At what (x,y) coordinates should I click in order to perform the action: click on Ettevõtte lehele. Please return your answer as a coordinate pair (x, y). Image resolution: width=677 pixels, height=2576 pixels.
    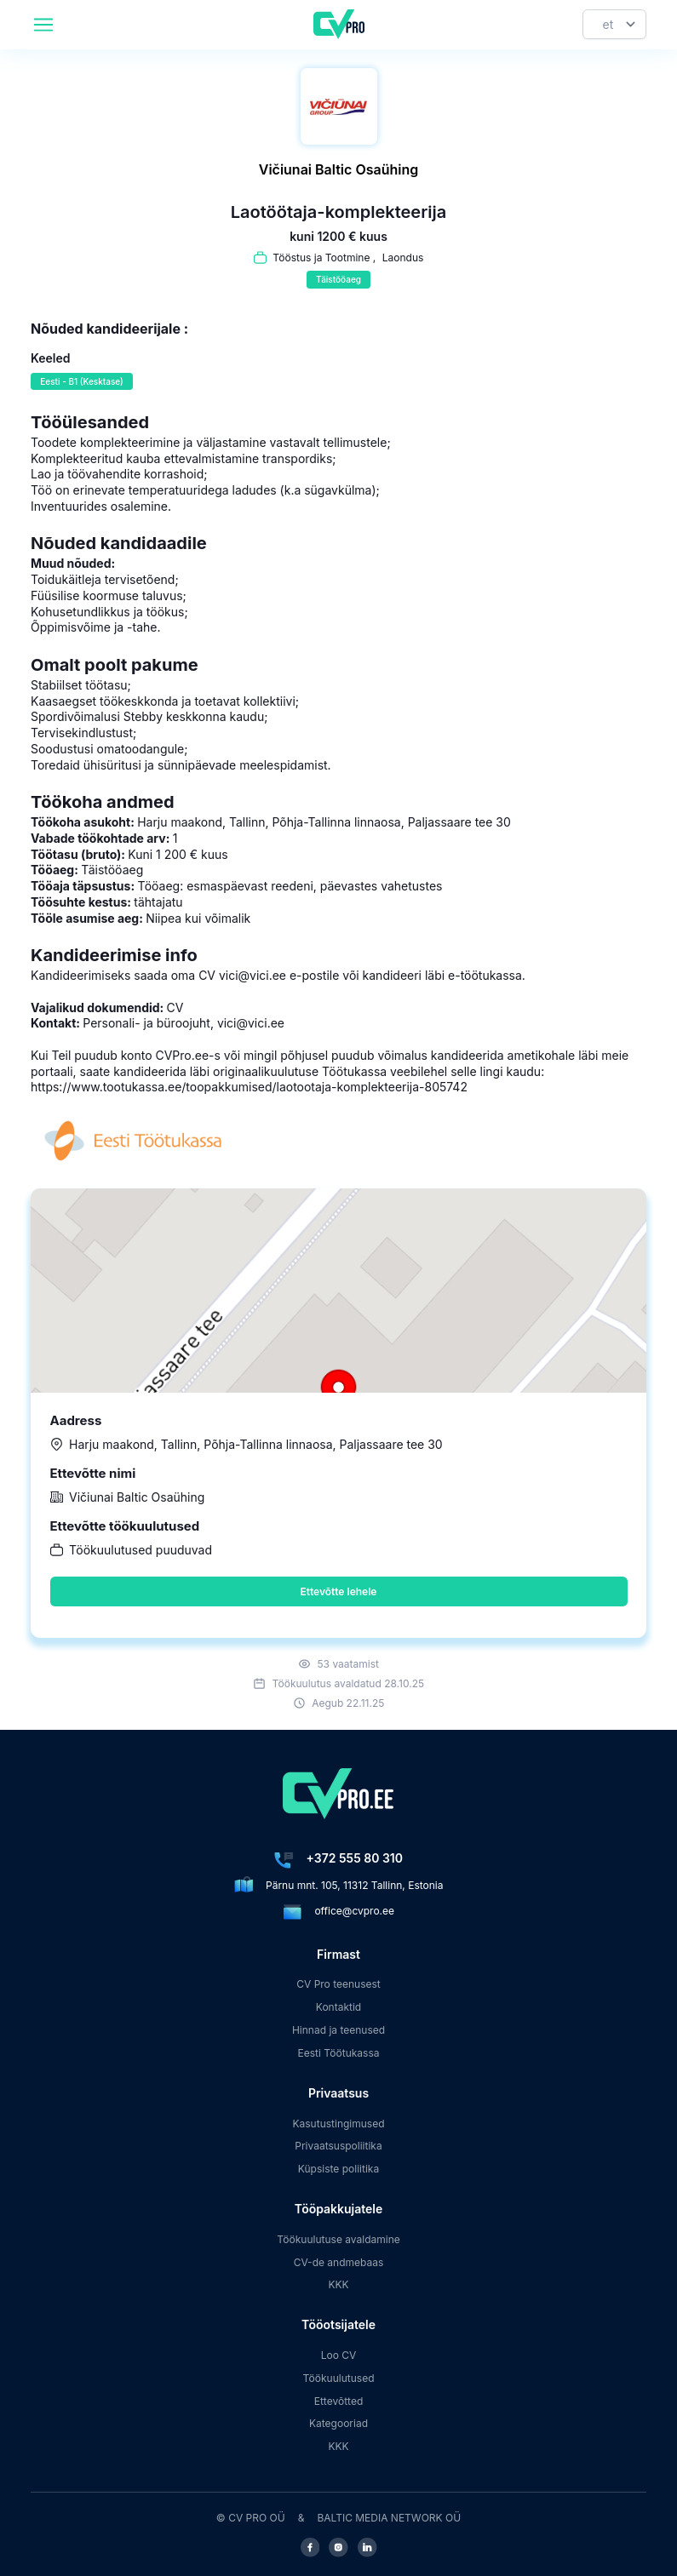
    Looking at the image, I should click on (339, 1591).